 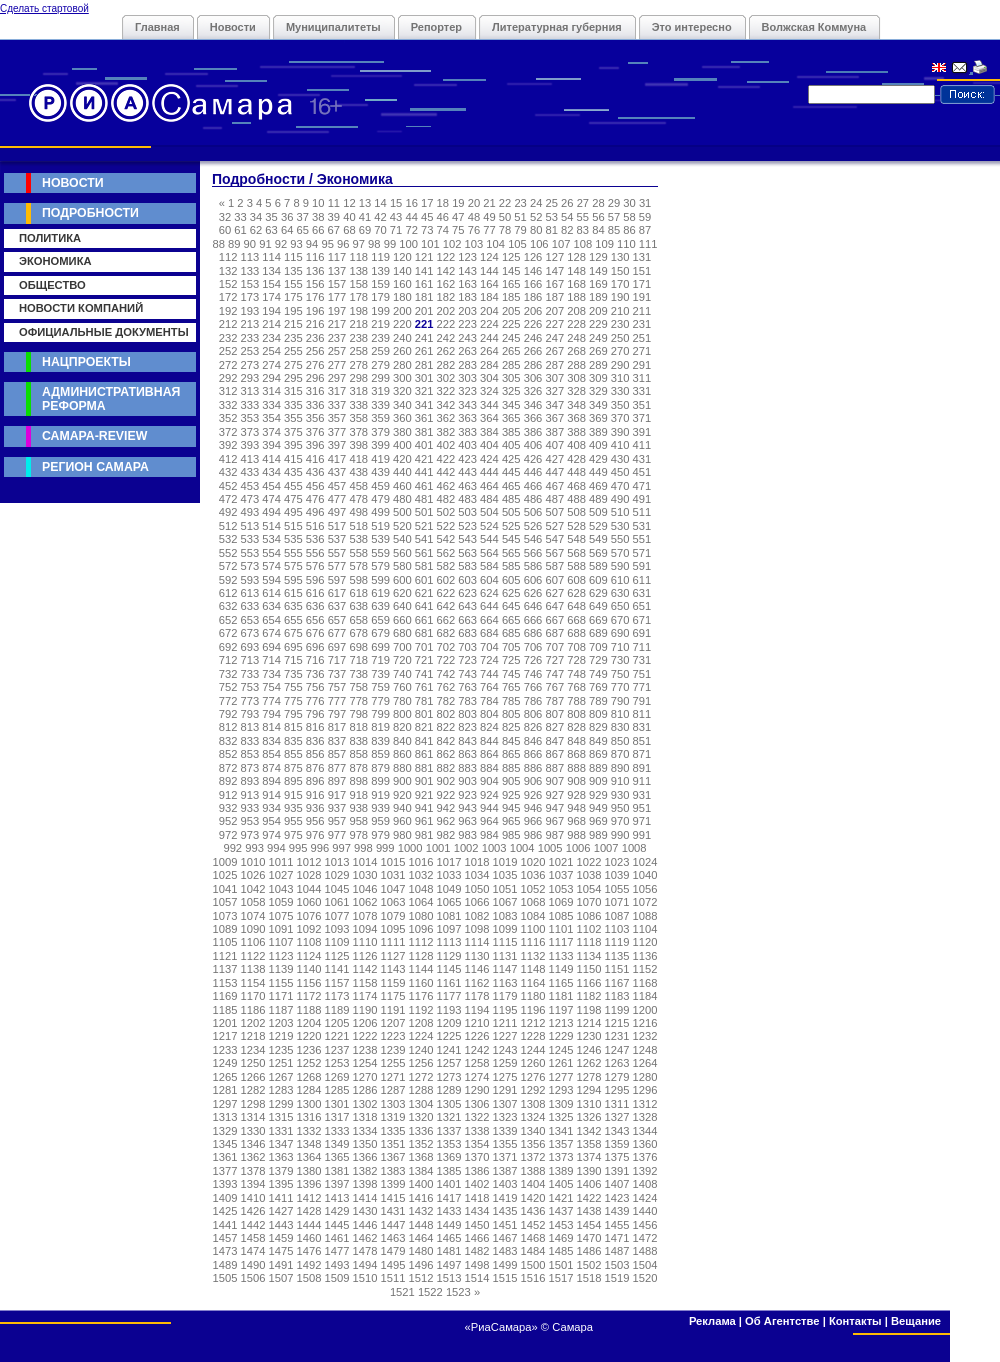 What do you see at coordinates (380, 459) in the screenshot?
I see `419` at bounding box center [380, 459].